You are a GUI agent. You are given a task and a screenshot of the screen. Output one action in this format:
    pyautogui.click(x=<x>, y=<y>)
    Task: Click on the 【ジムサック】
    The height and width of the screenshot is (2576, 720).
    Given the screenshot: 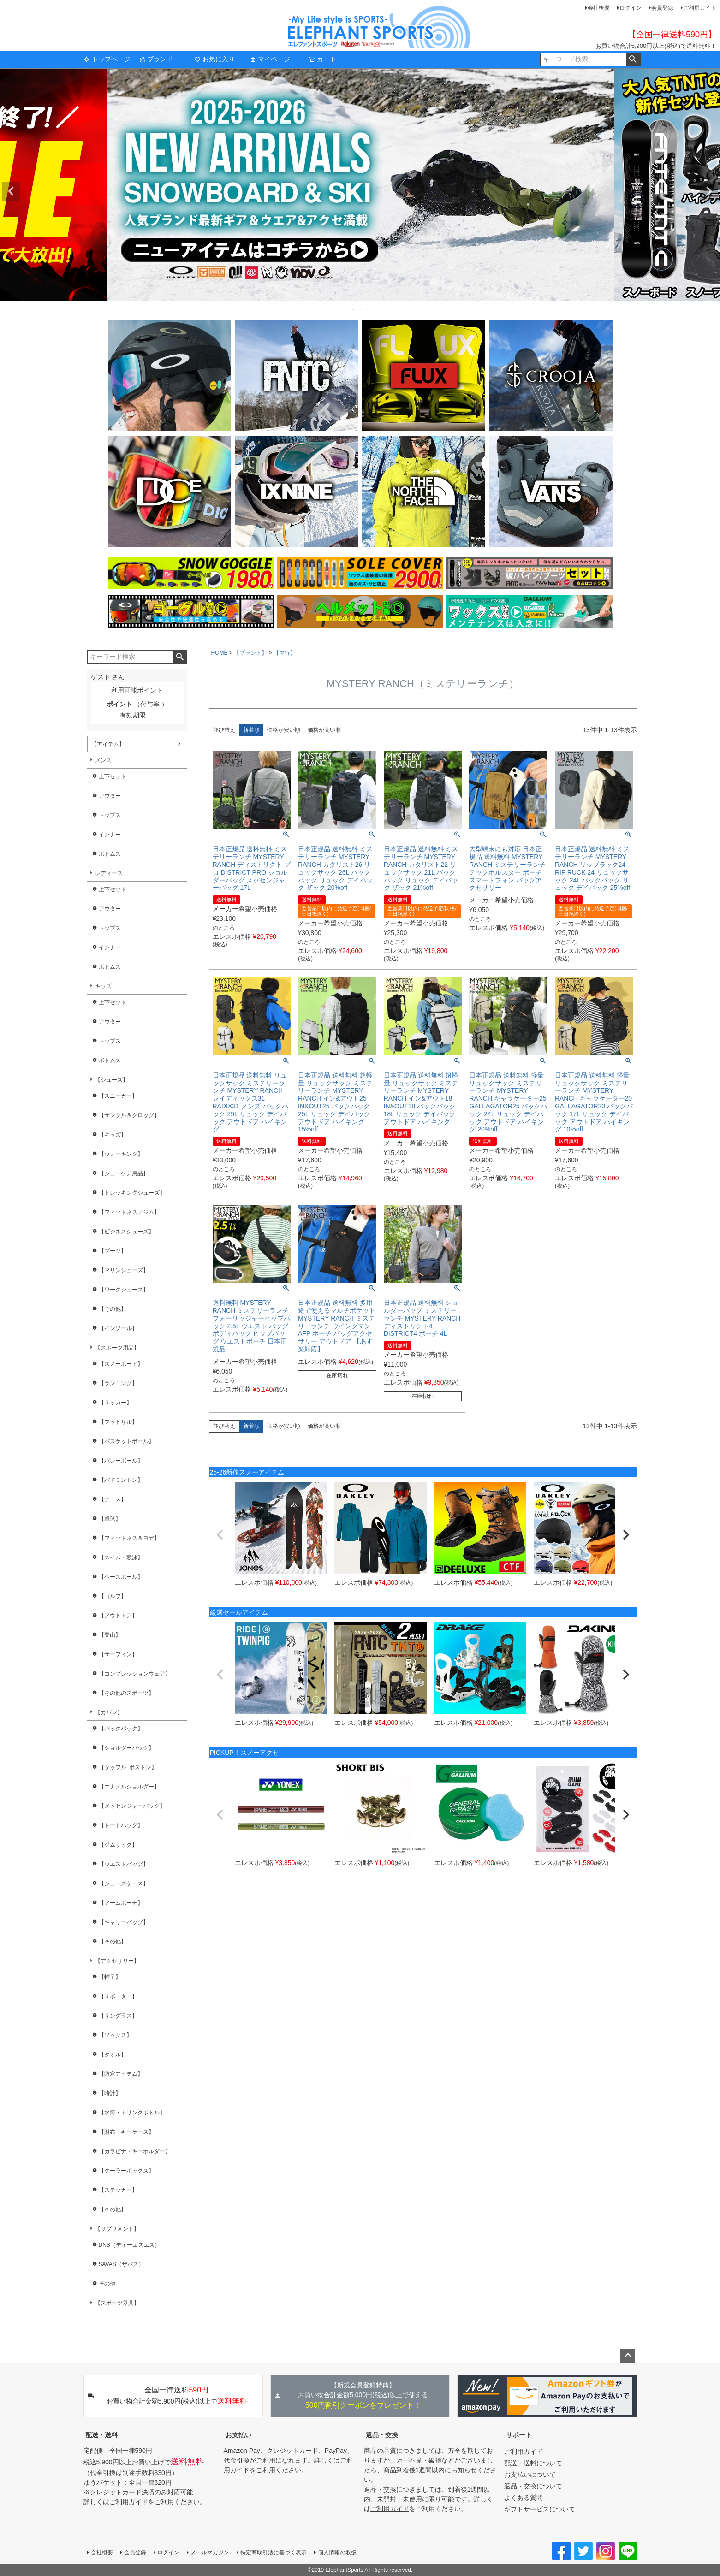 What is the action you would take?
    pyautogui.click(x=118, y=1845)
    